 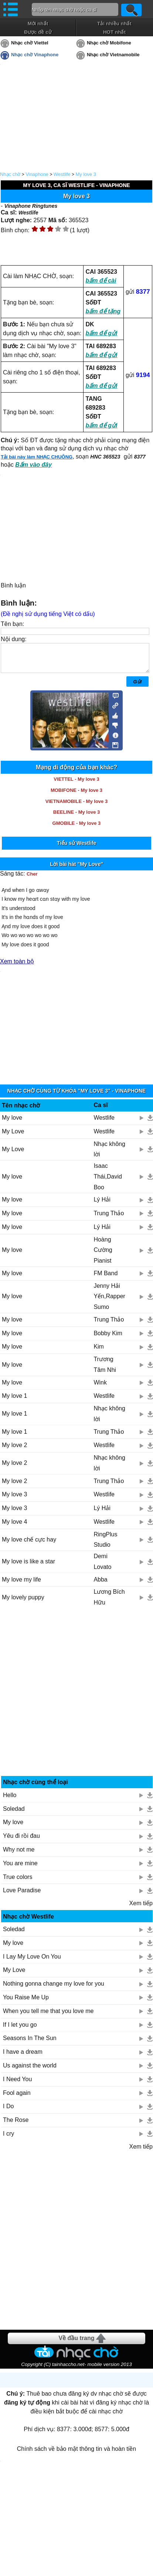 What do you see at coordinates (37, 174) in the screenshot?
I see `Vinaphone` at bounding box center [37, 174].